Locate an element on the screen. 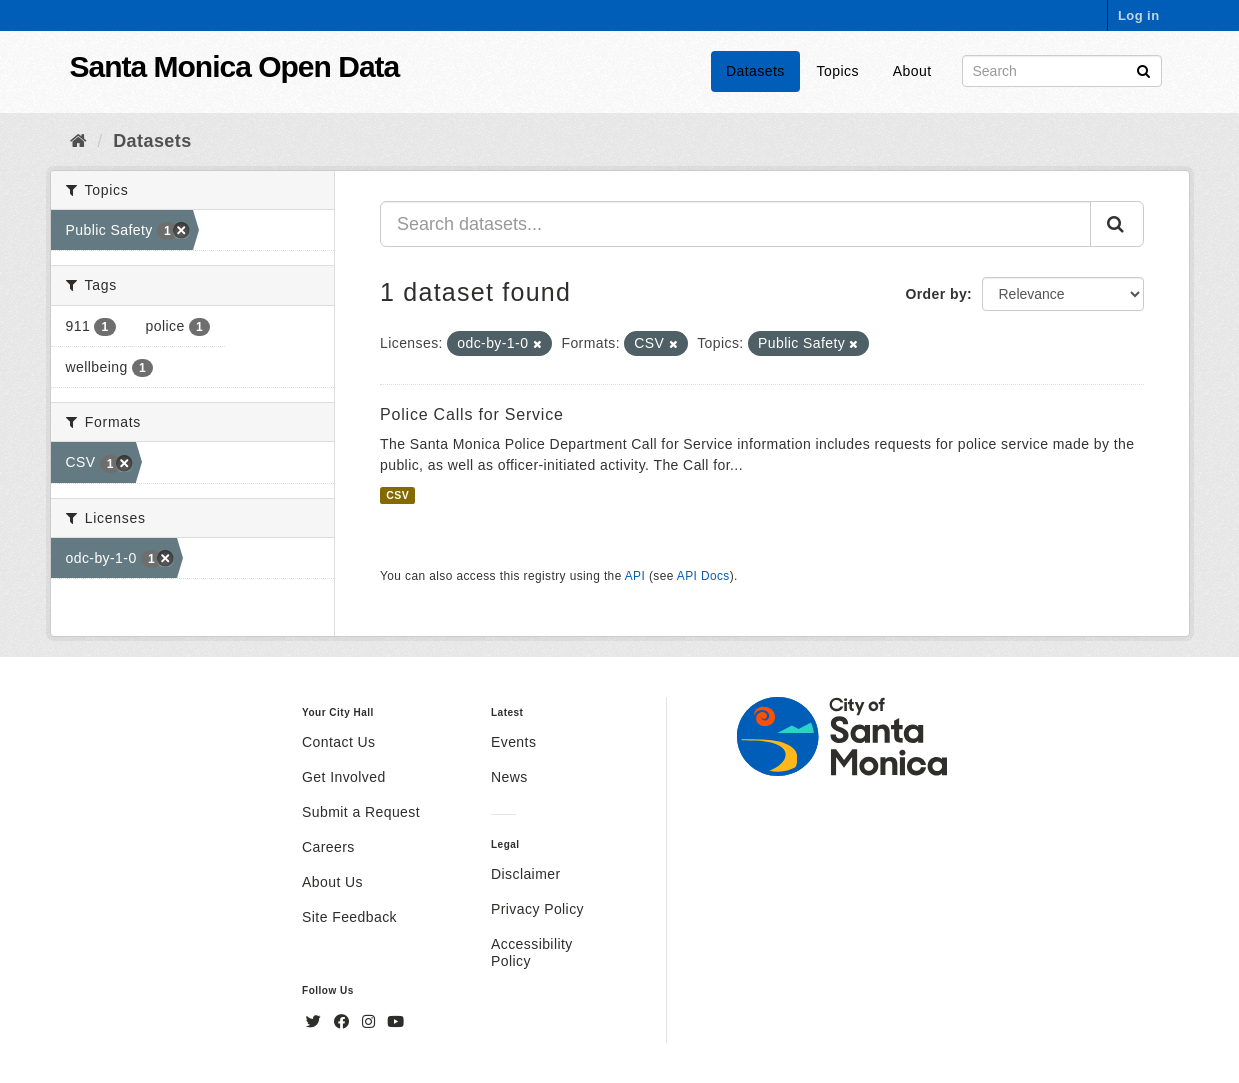 This screenshot has height=1083, width=1239. Careers is located at coordinates (328, 847).